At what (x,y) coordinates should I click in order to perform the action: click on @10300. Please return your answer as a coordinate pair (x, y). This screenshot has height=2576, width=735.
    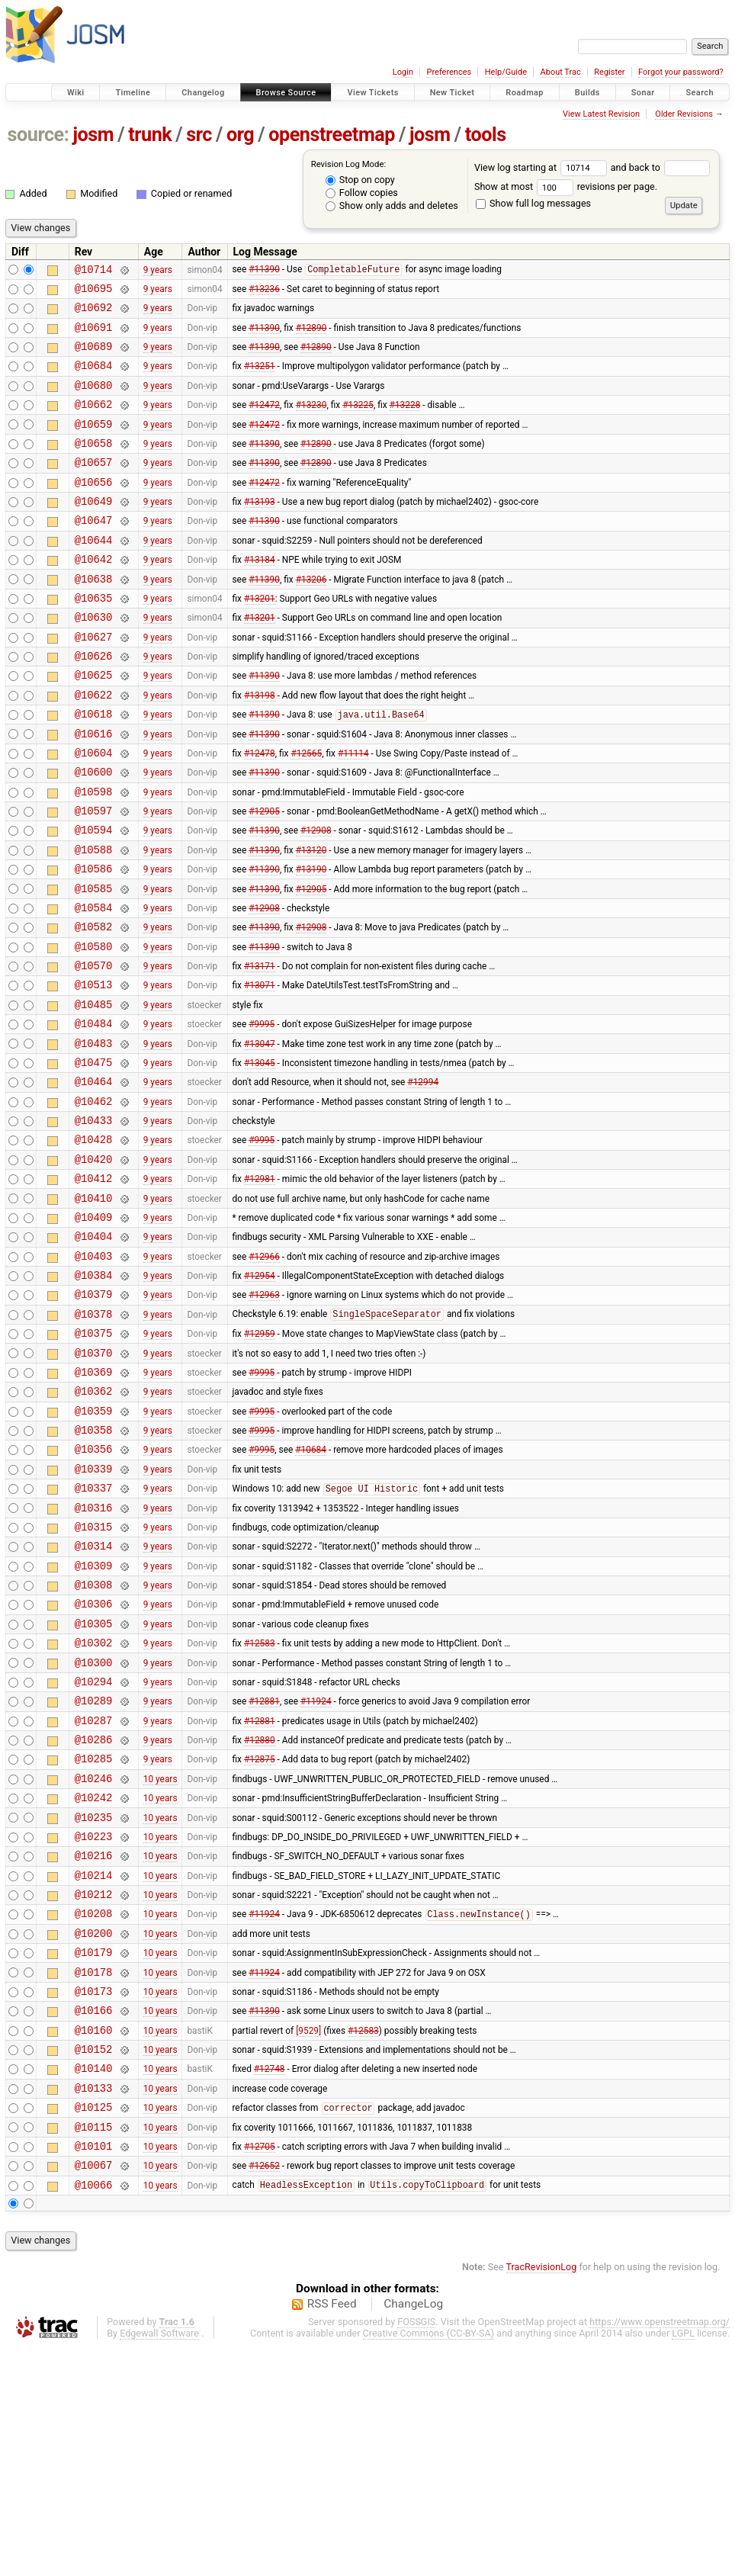
    Looking at the image, I should click on (94, 1829).